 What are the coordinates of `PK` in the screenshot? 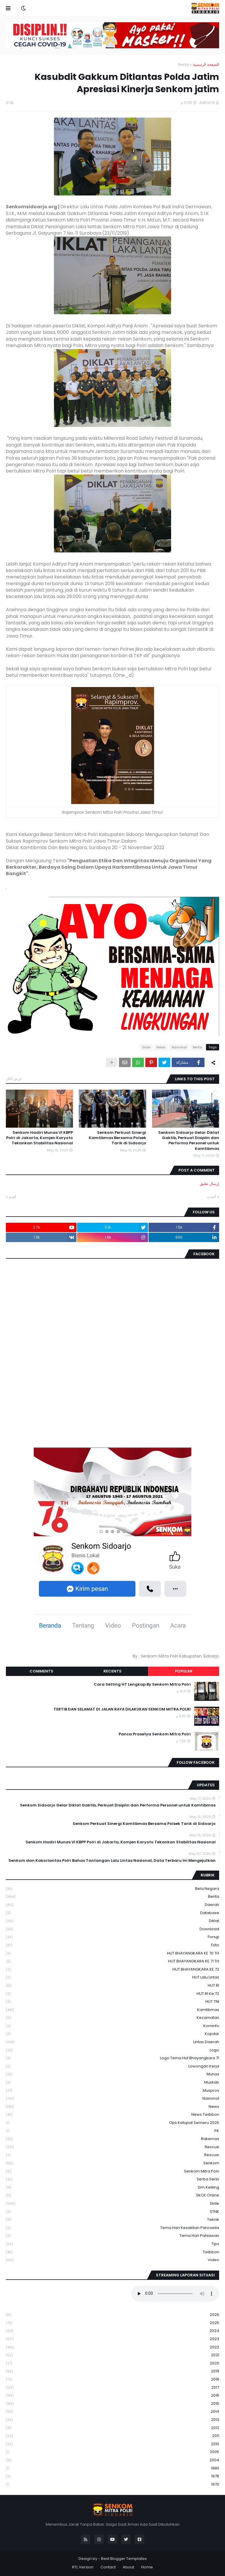 It's located at (112, 2131).